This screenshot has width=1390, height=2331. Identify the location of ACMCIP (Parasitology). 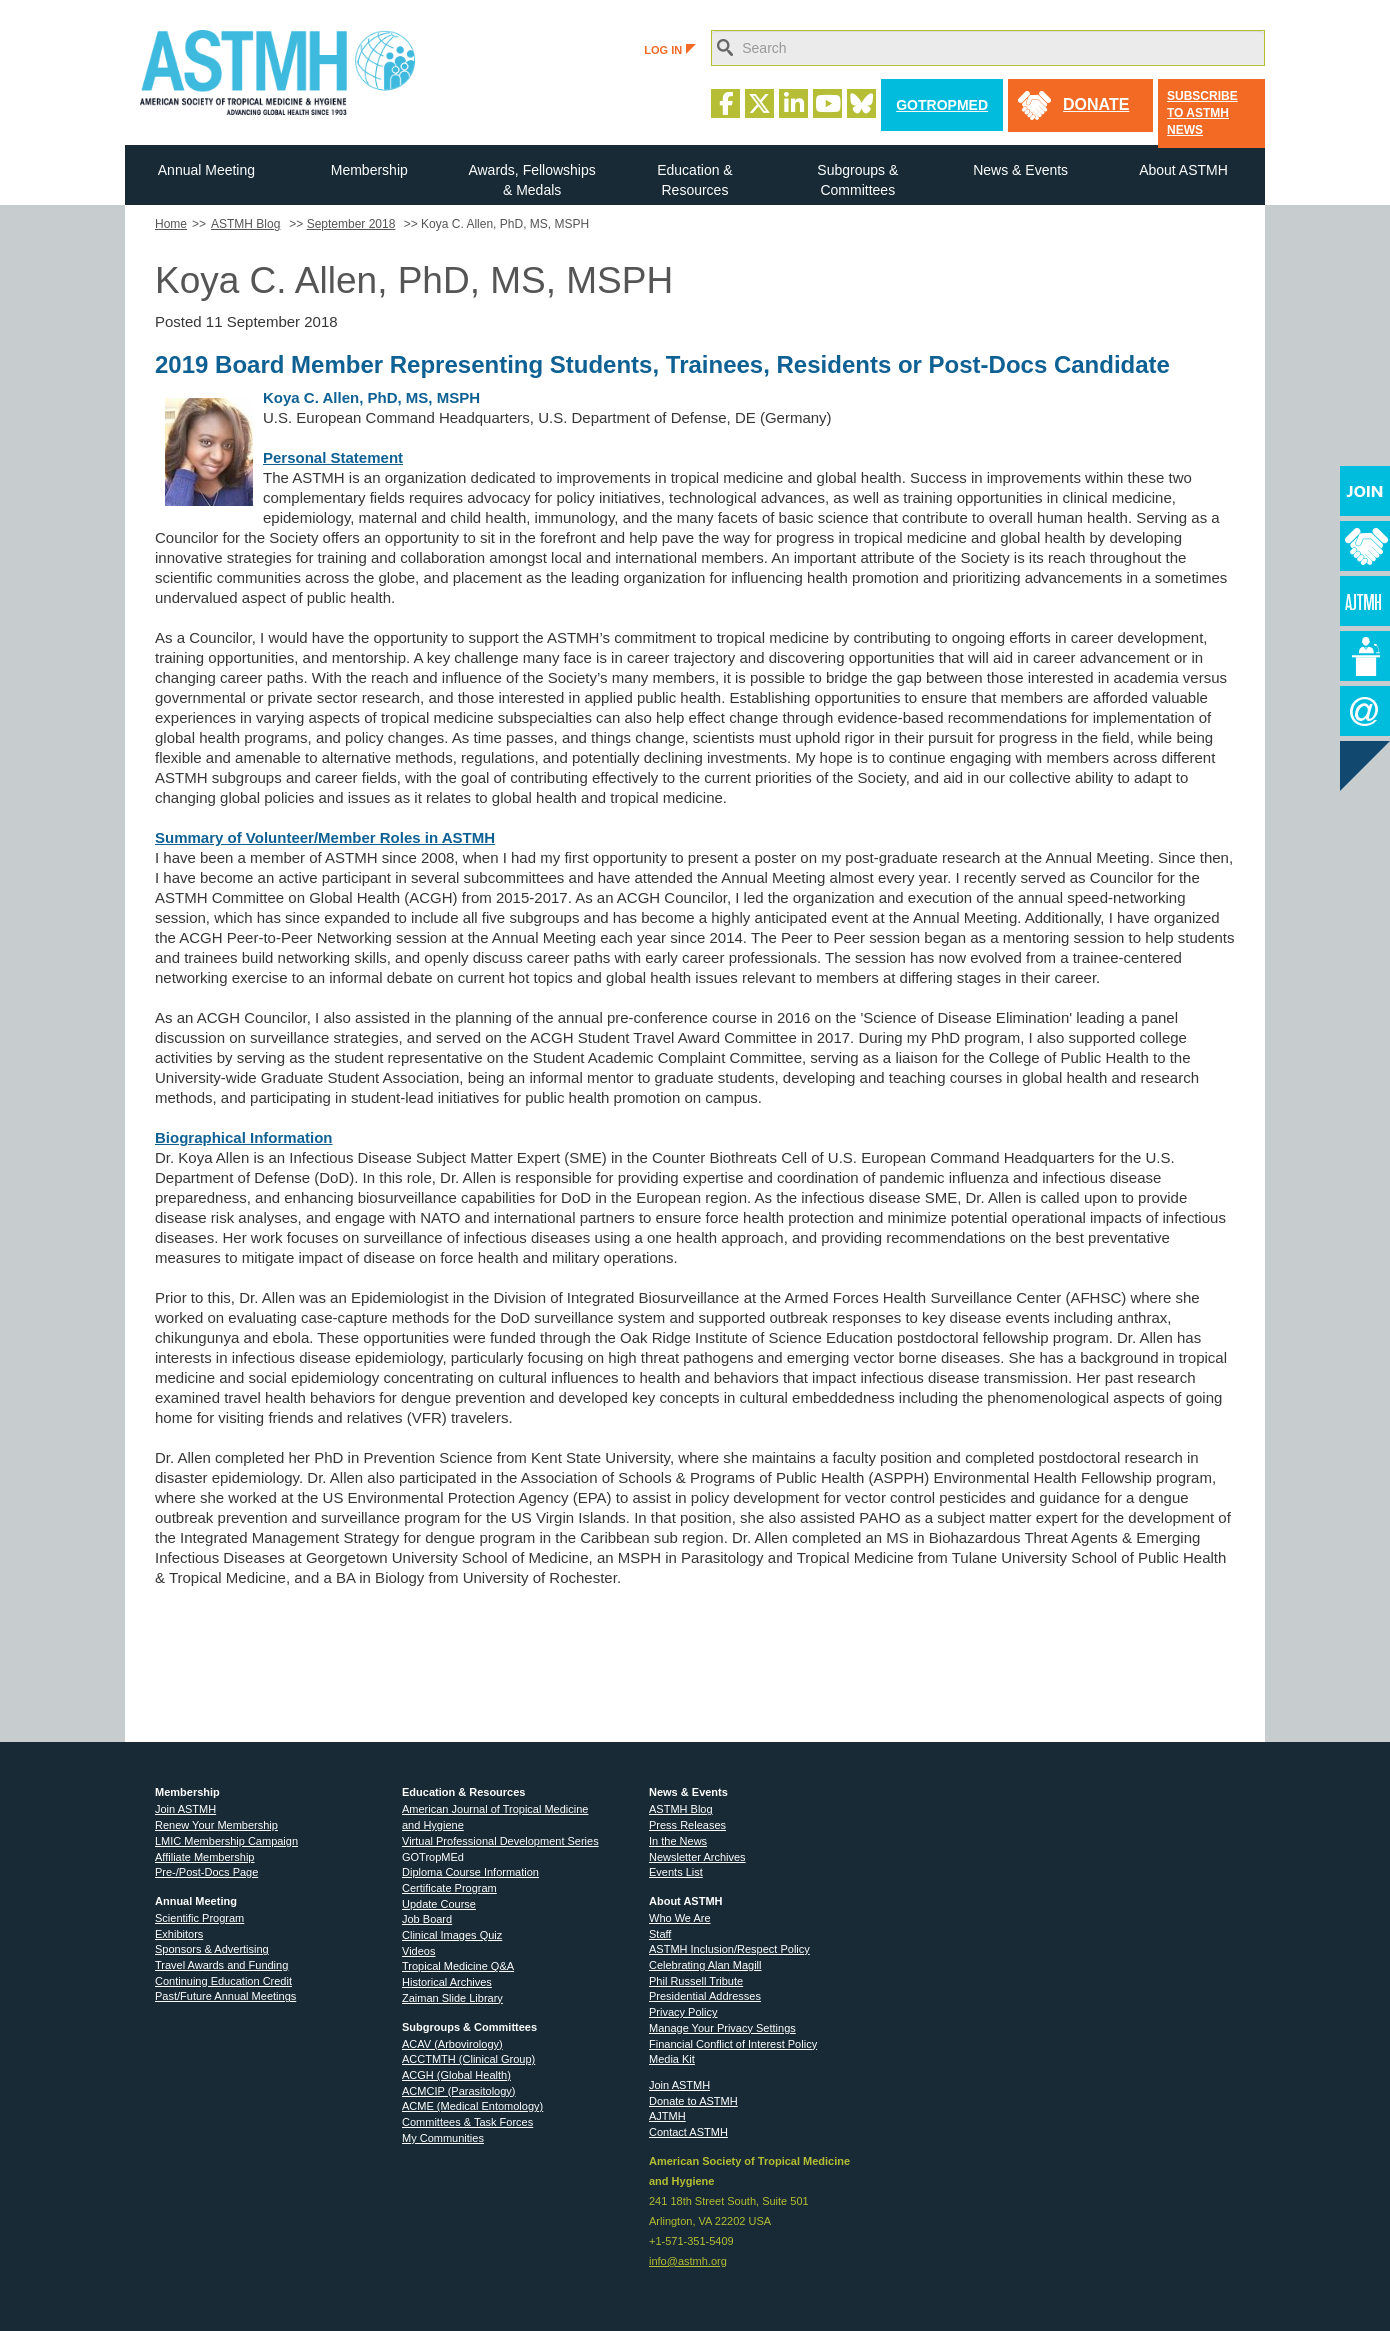
(459, 2091).